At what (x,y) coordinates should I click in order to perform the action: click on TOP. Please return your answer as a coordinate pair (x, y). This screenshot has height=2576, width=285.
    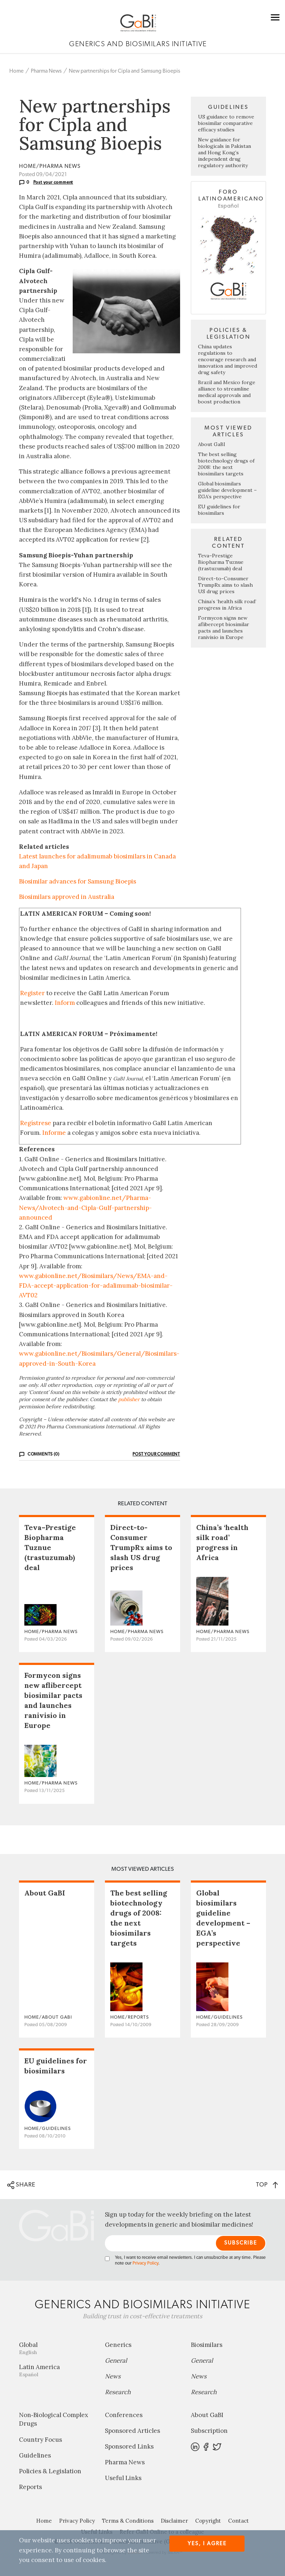
    Looking at the image, I should click on (267, 2185).